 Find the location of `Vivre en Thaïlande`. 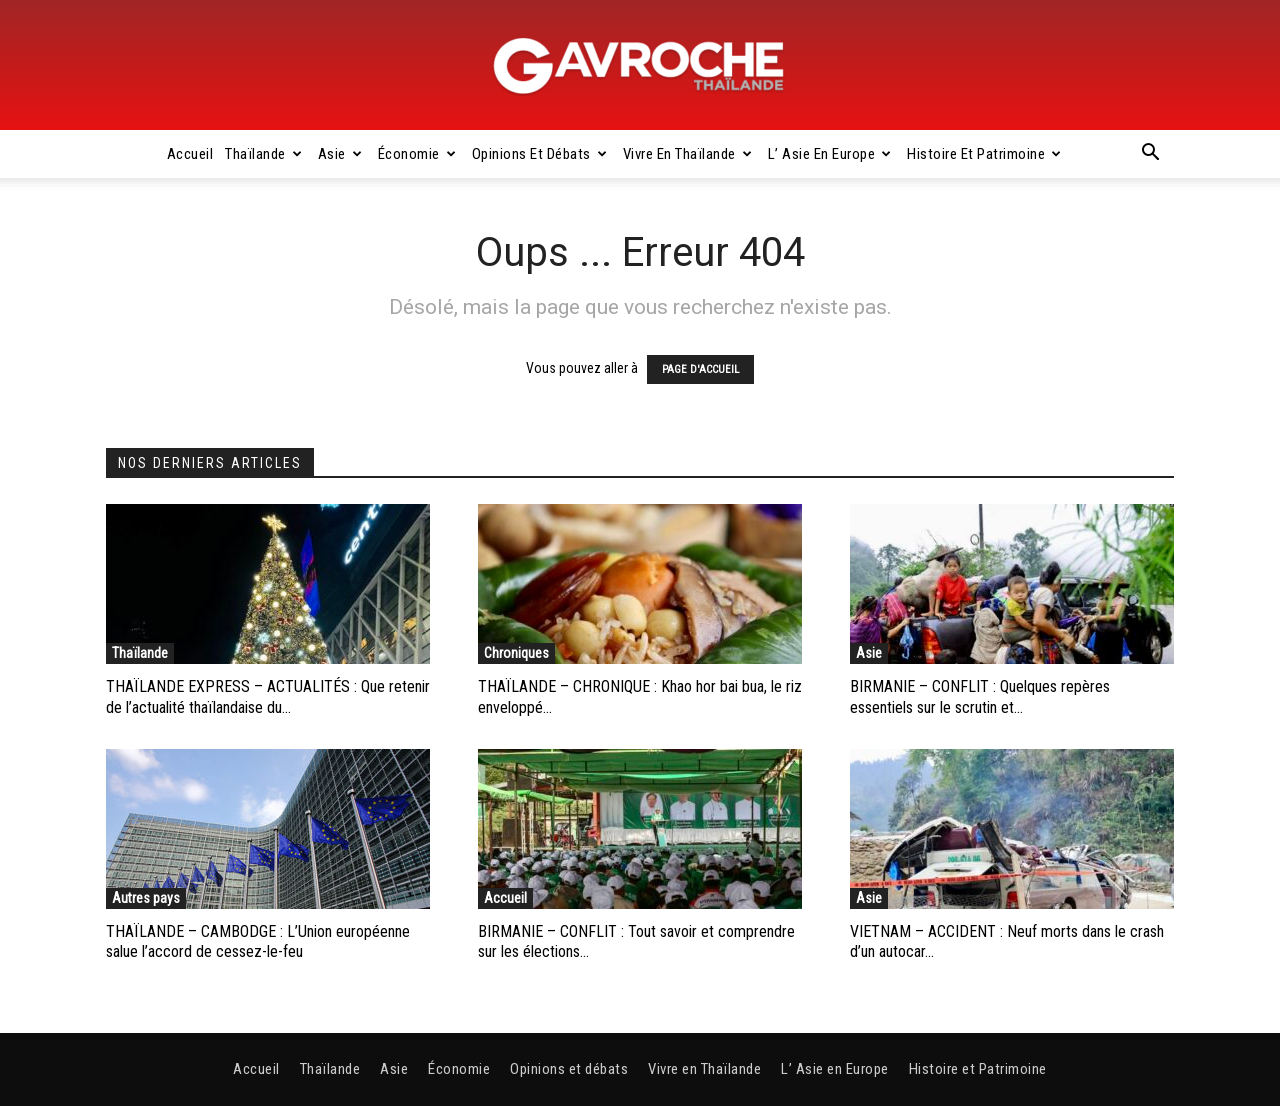

Vivre en Thaïlande is located at coordinates (688, 154).